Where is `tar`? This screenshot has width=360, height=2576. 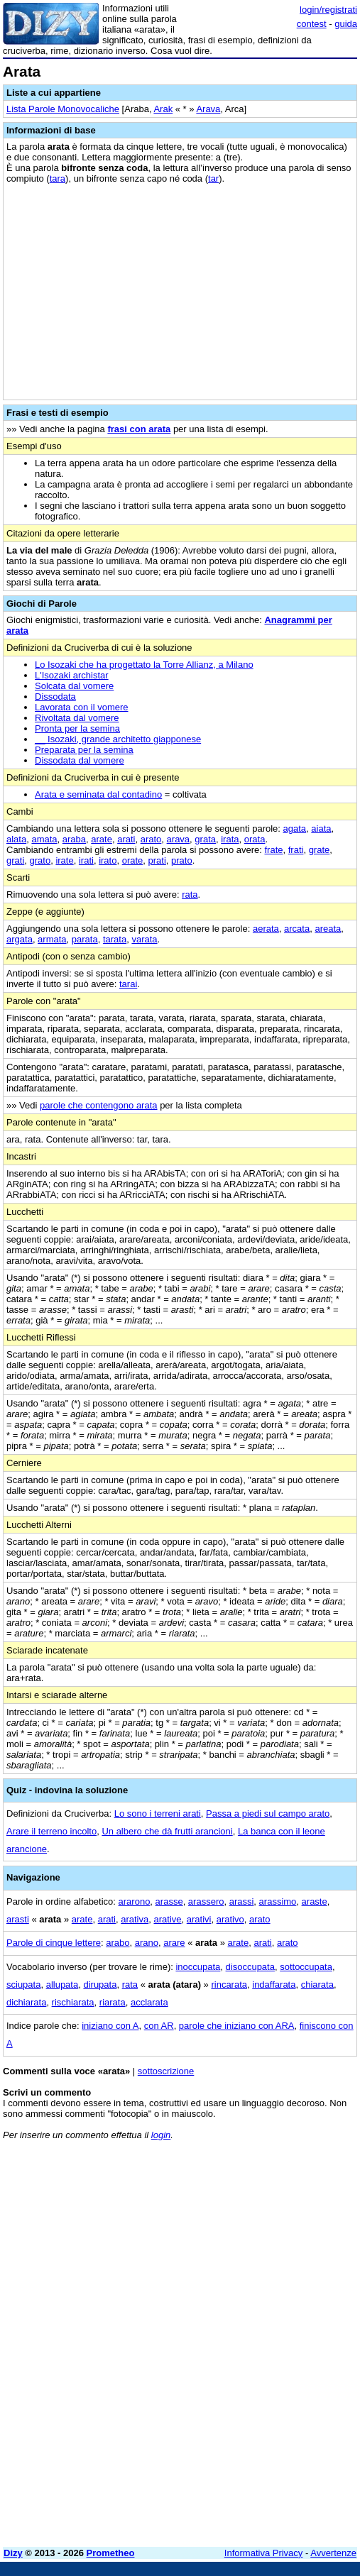 tar is located at coordinates (213, 178).